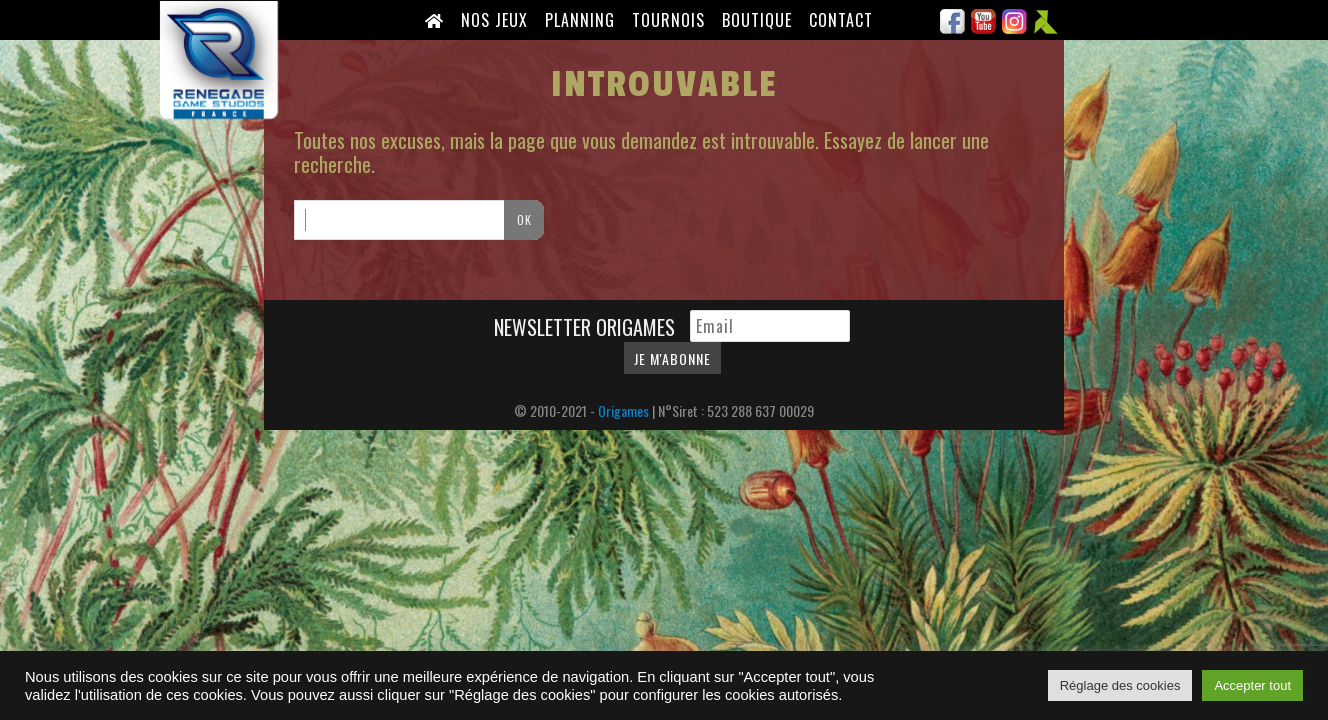 The width and height of the screenshot is (1328, 720). What do you see at coordinates (841, 20) in the screenshot?
I see `Contact` at bounding box center [841, 20].